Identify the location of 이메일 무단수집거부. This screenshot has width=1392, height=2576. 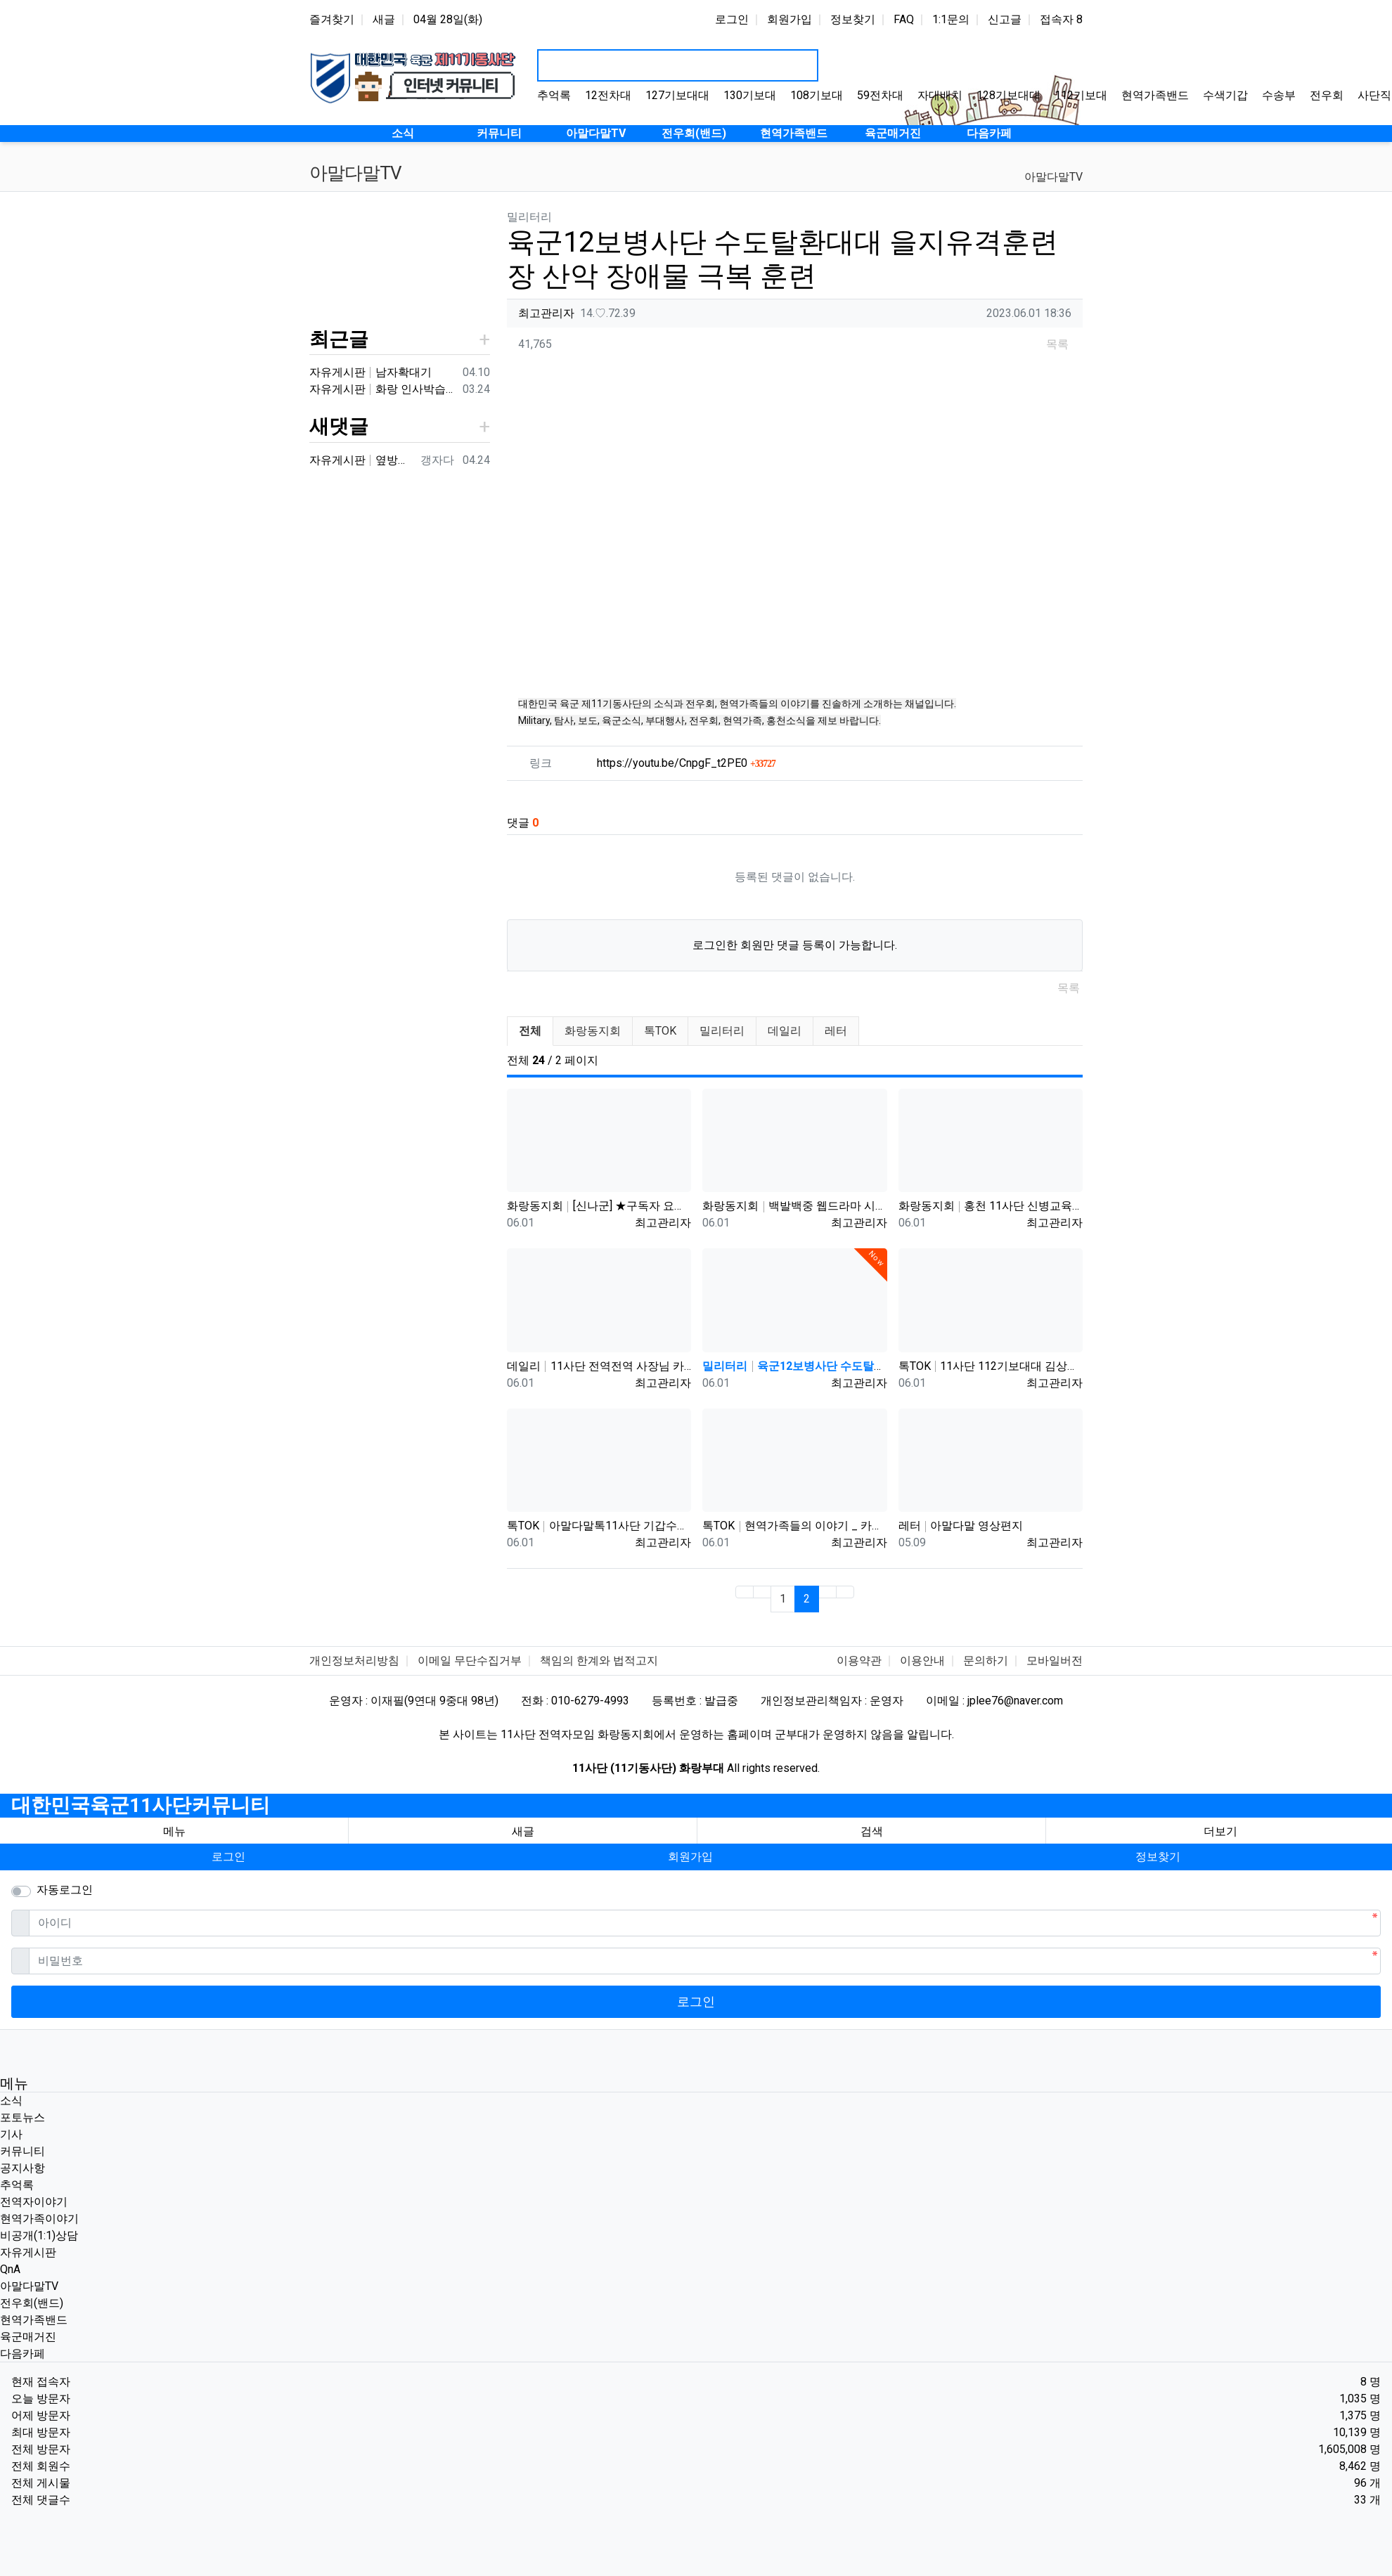
(470, 1660).